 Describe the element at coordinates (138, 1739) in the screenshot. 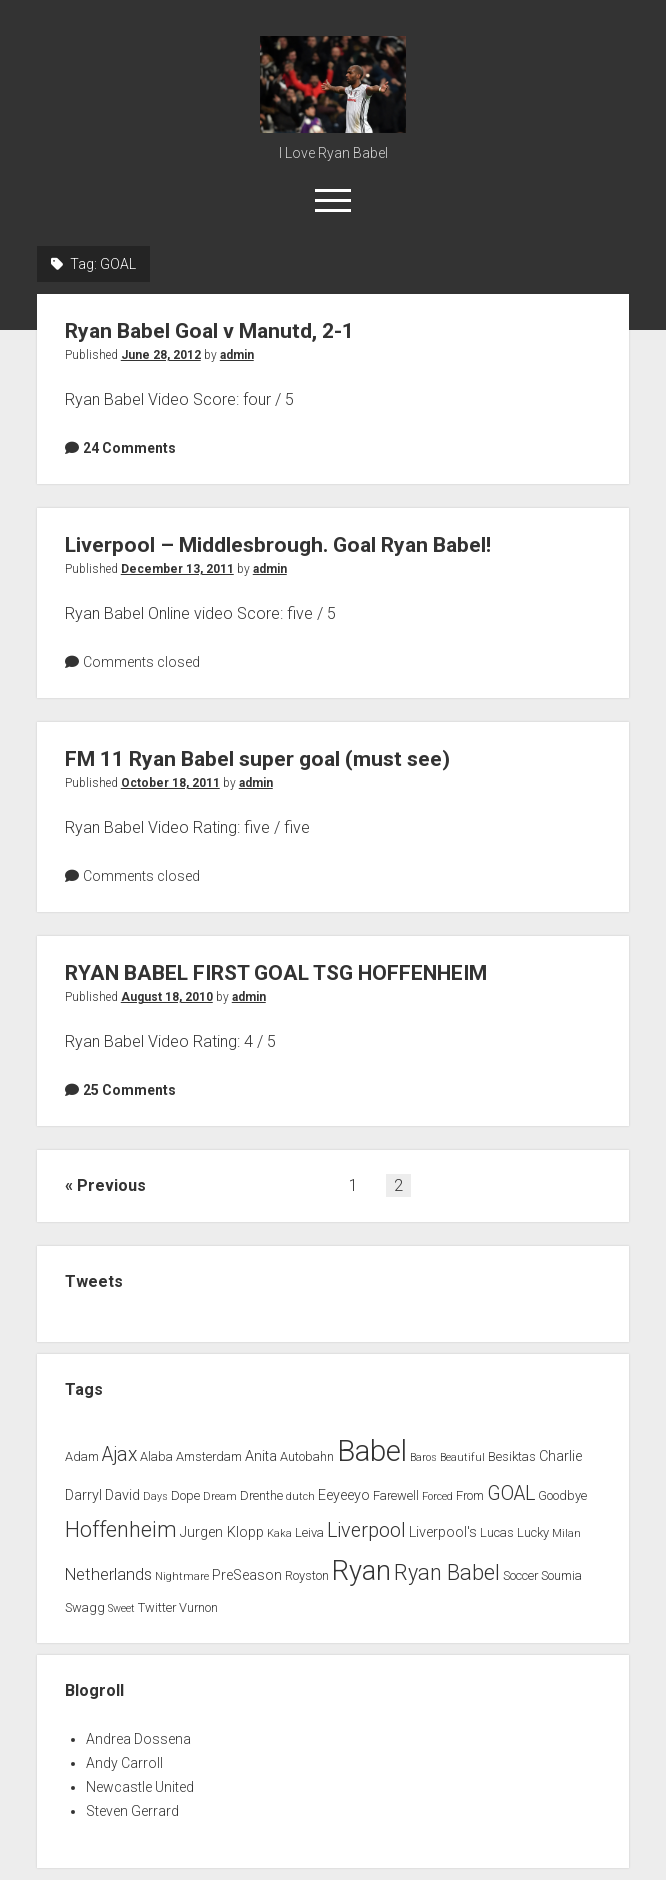

I see `Andrea Dossena` at that location.